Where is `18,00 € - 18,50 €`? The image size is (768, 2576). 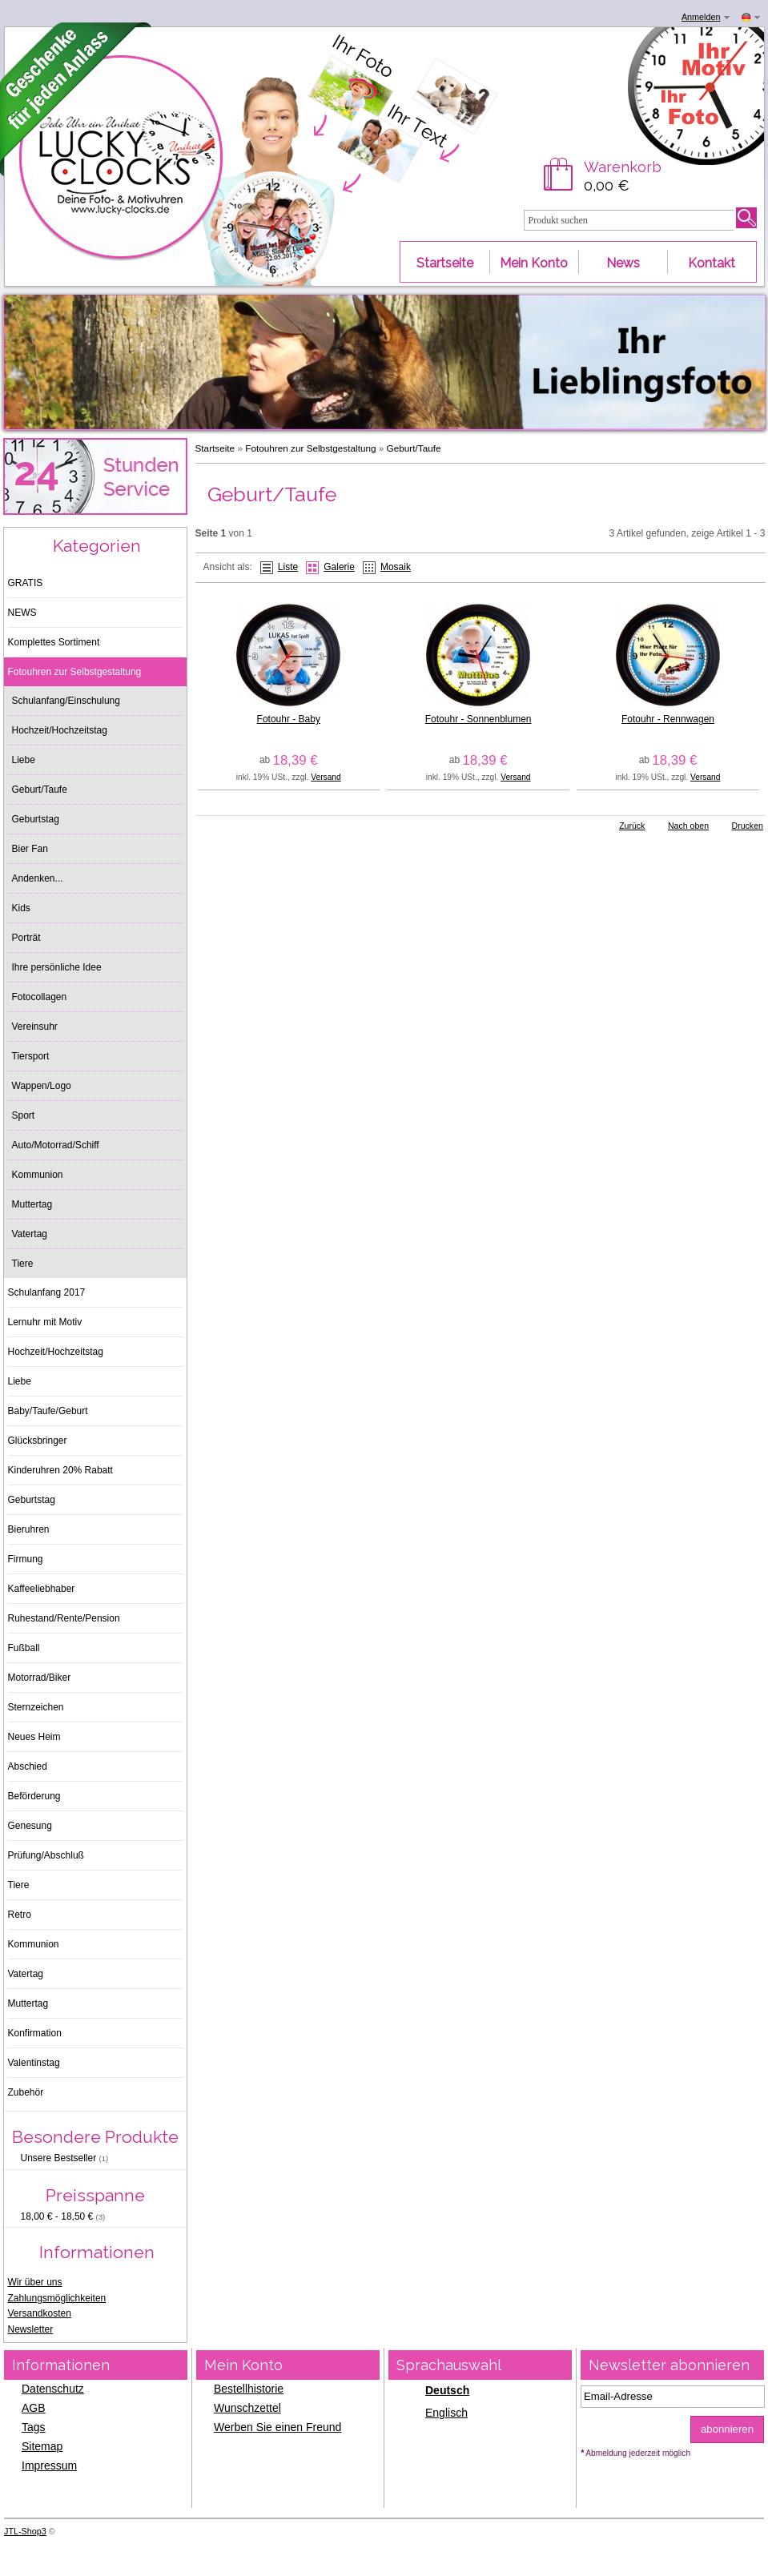 18,00 € - 18,50 € is located at coordinates (63, 2216).